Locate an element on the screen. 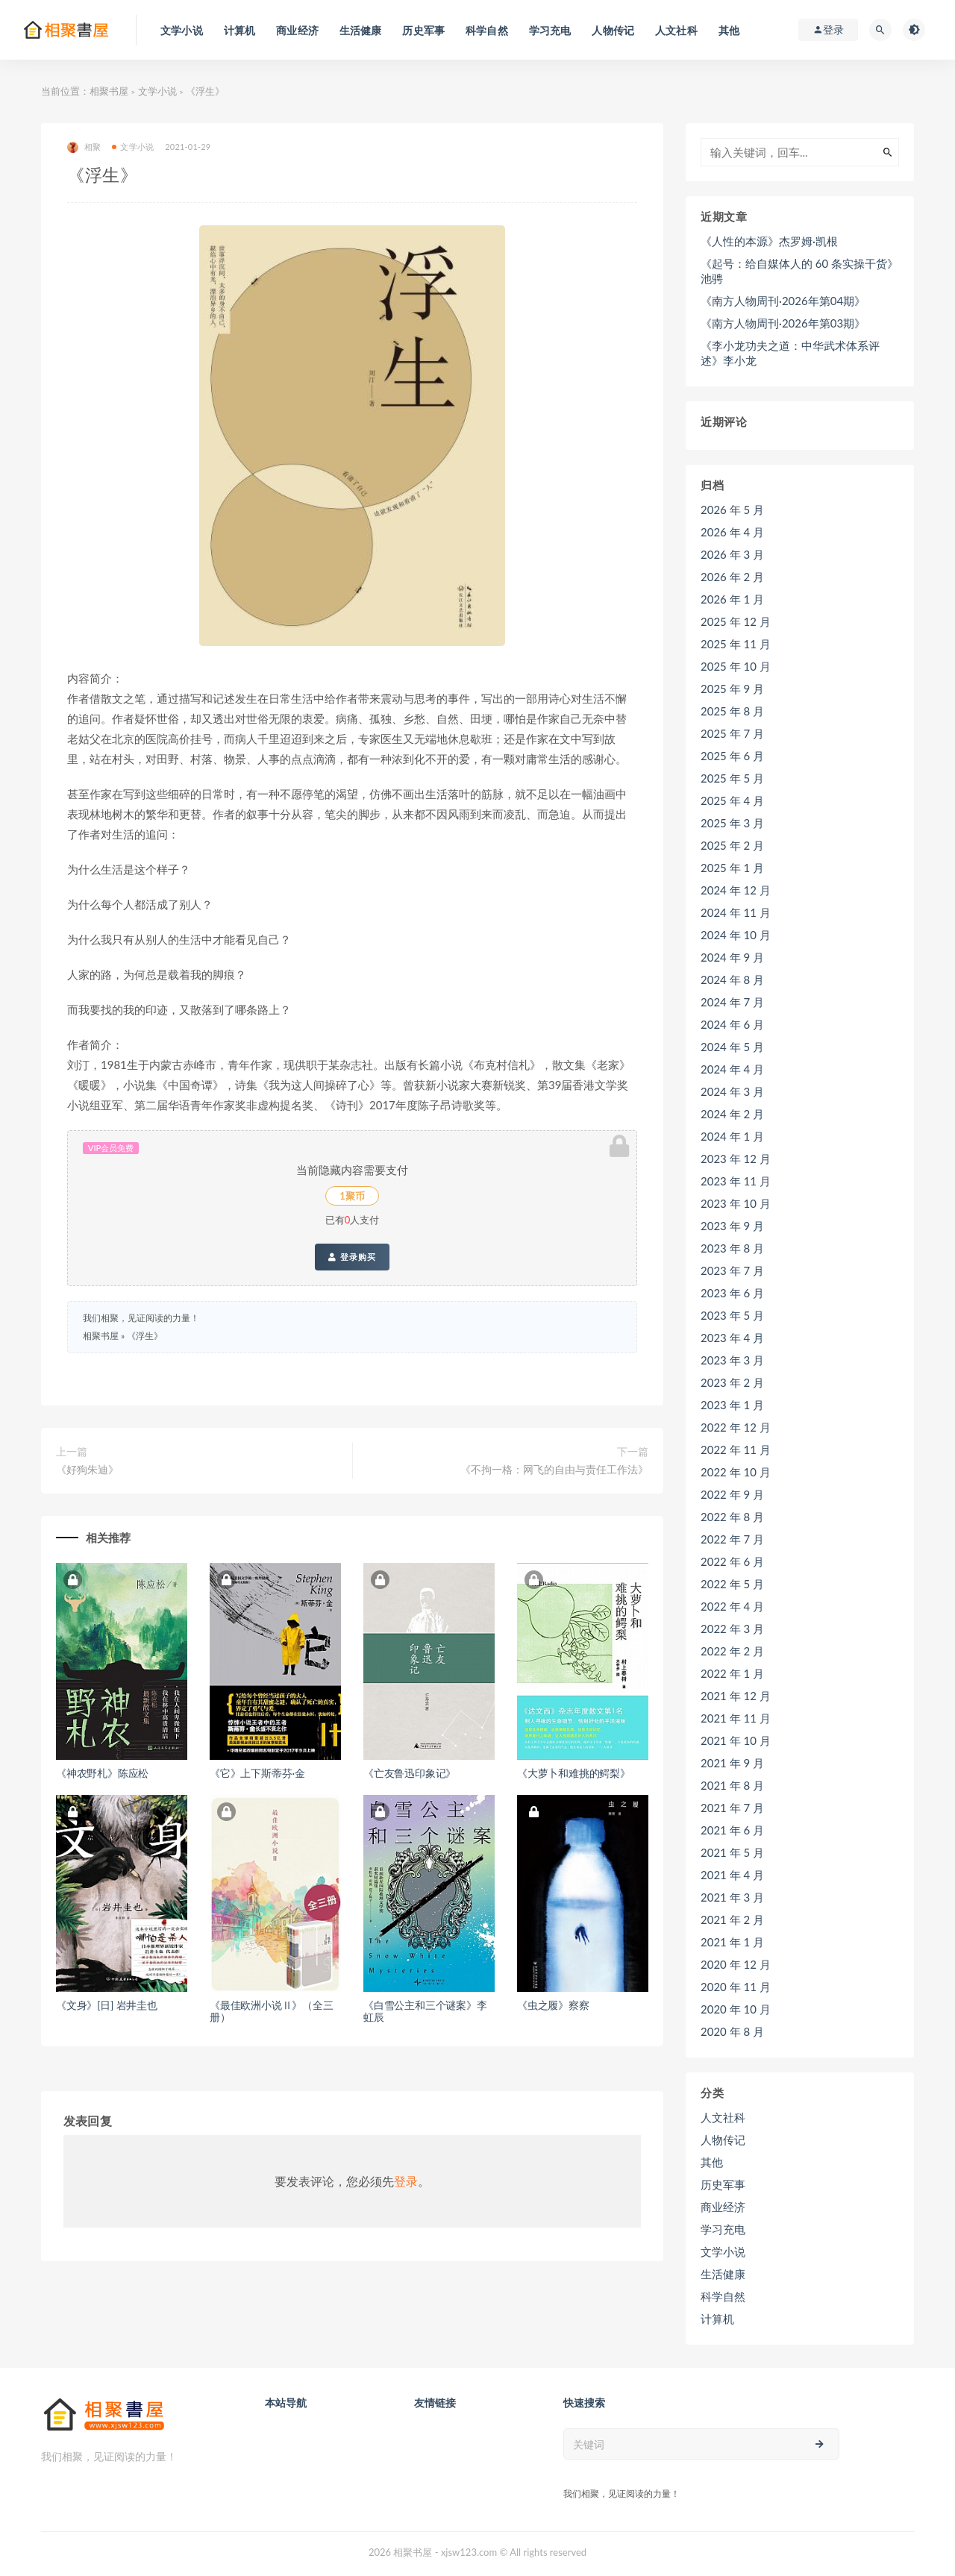 The height and width of the screenshot is (2576, 955). 2024 年 5 月 is located at coordinates (732, 1046).